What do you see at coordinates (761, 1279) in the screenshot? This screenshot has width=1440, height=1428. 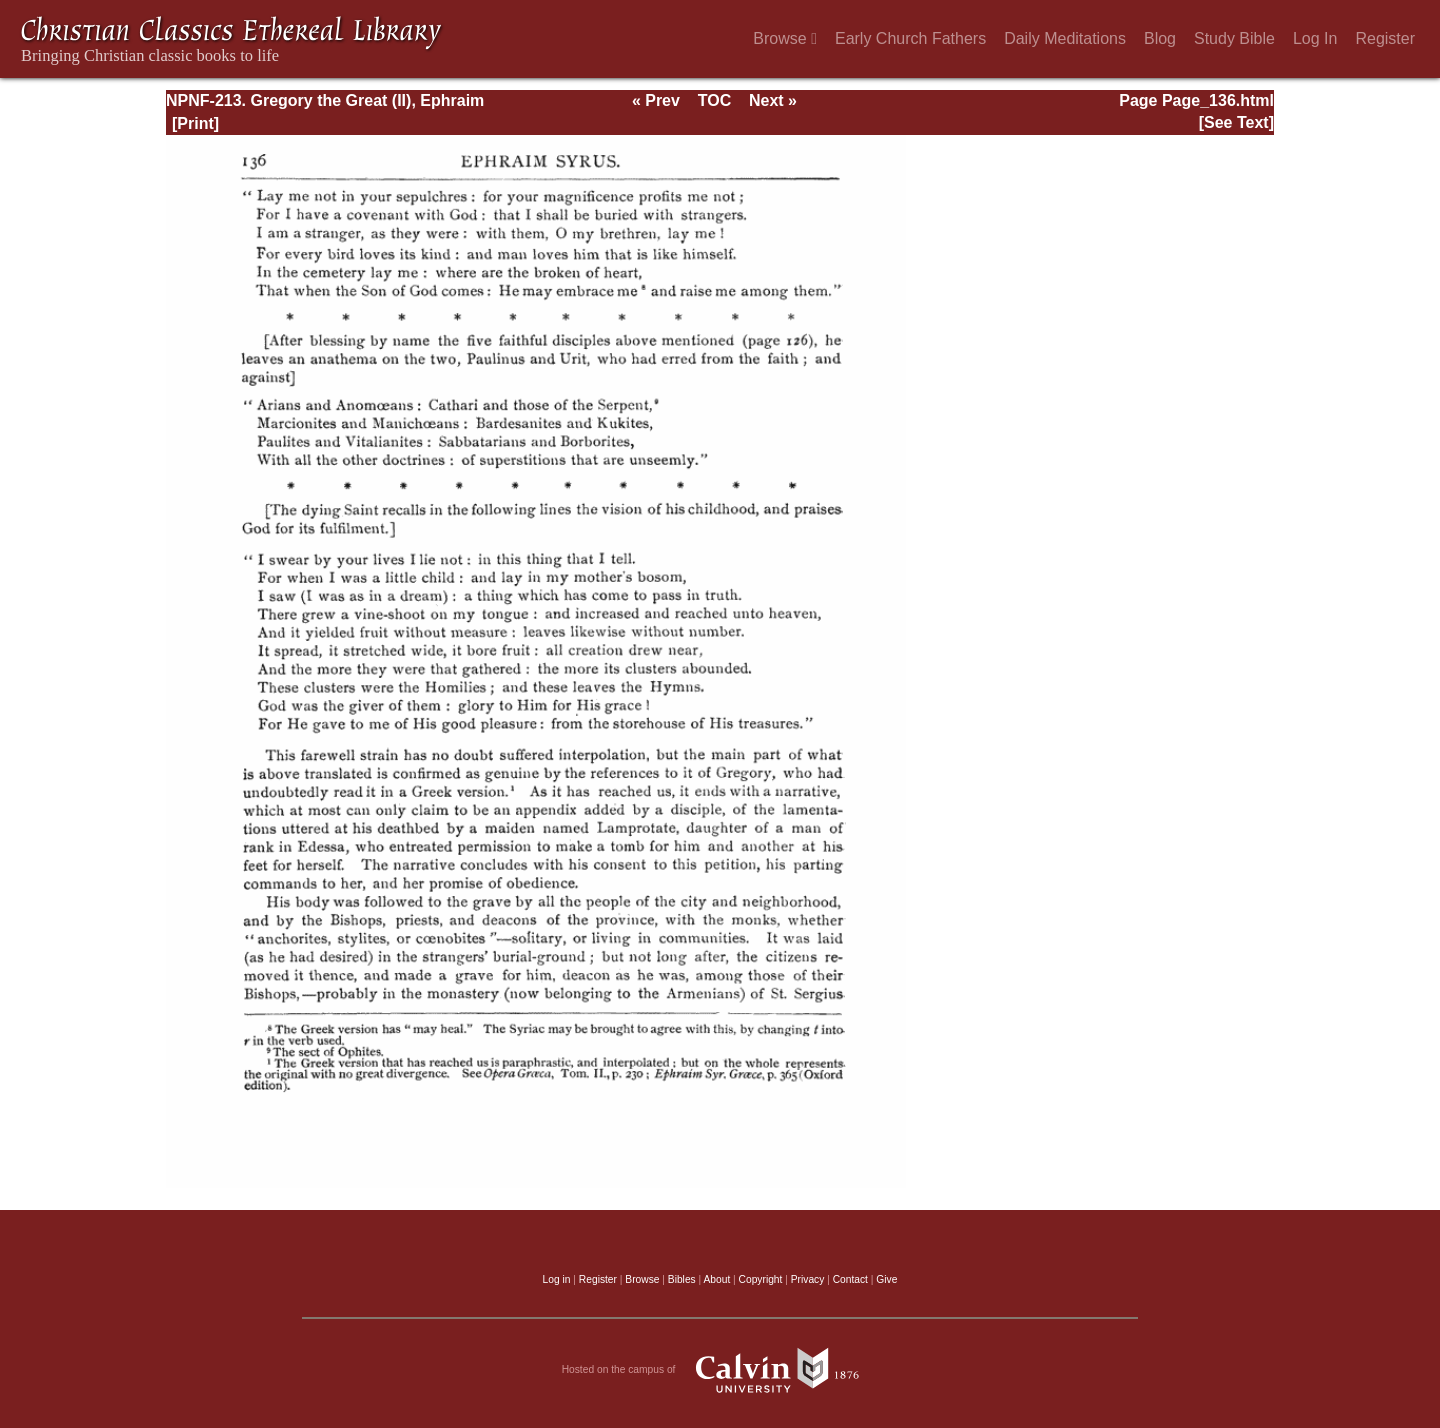 I see `Copyright` at bounding box center [761, 1279].